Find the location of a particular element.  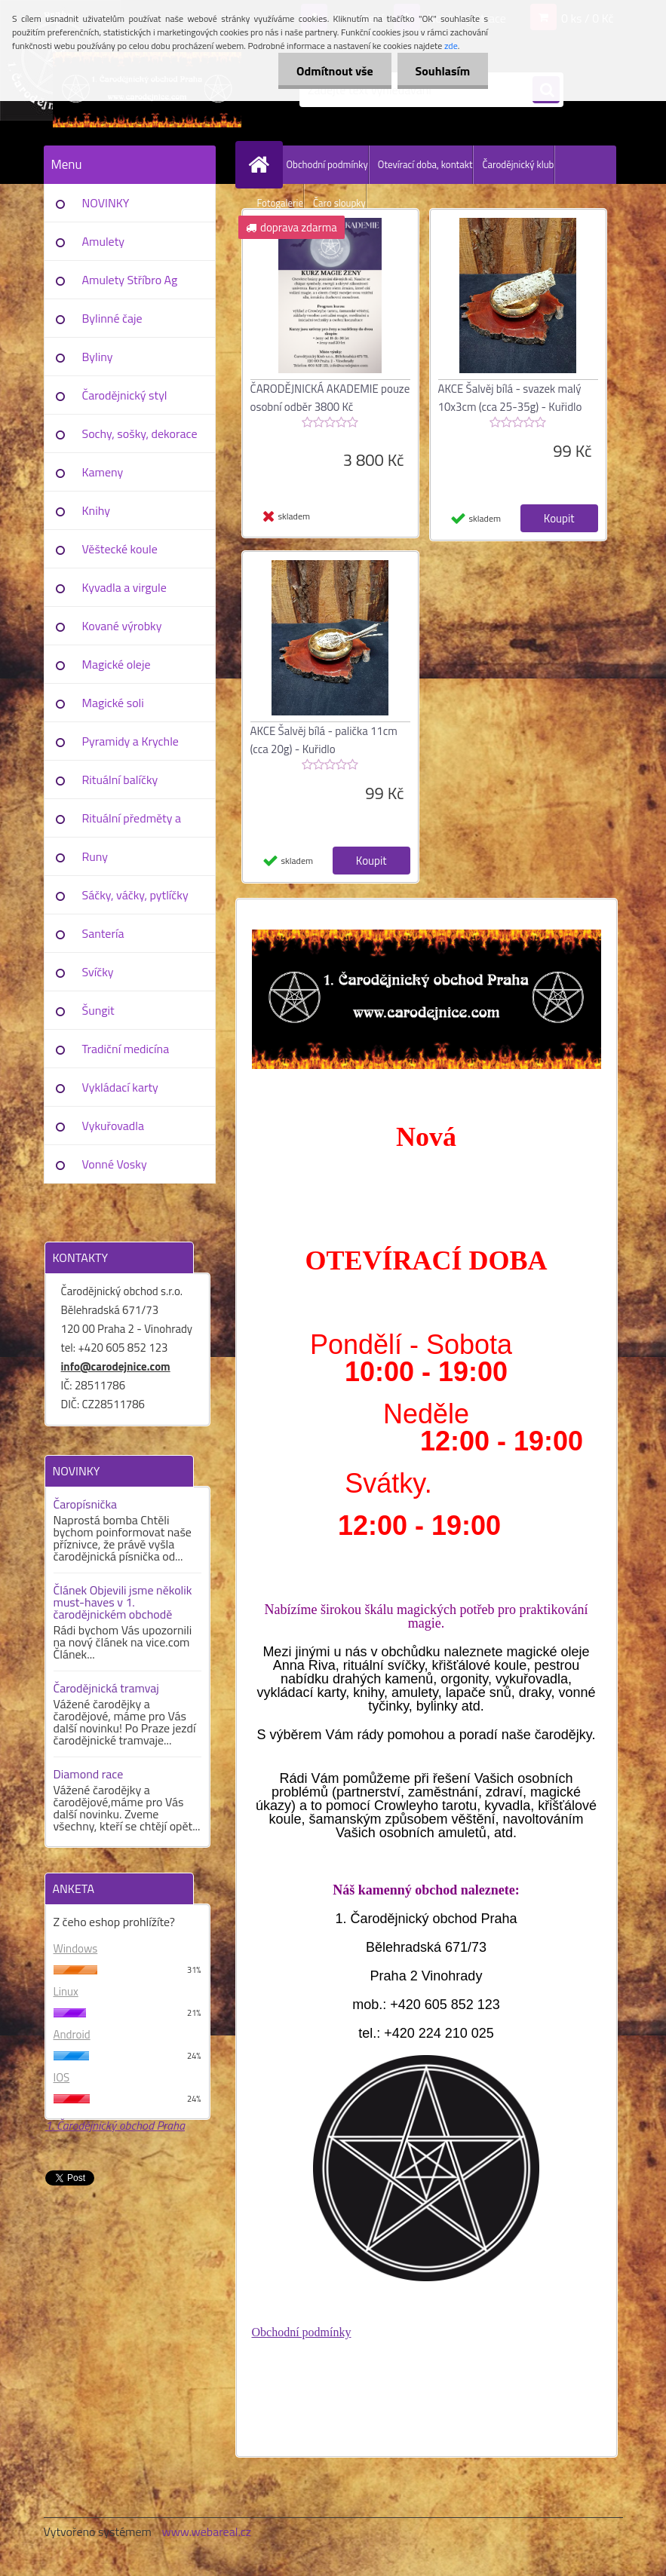

Byliny is located at coordinates (97, 357).